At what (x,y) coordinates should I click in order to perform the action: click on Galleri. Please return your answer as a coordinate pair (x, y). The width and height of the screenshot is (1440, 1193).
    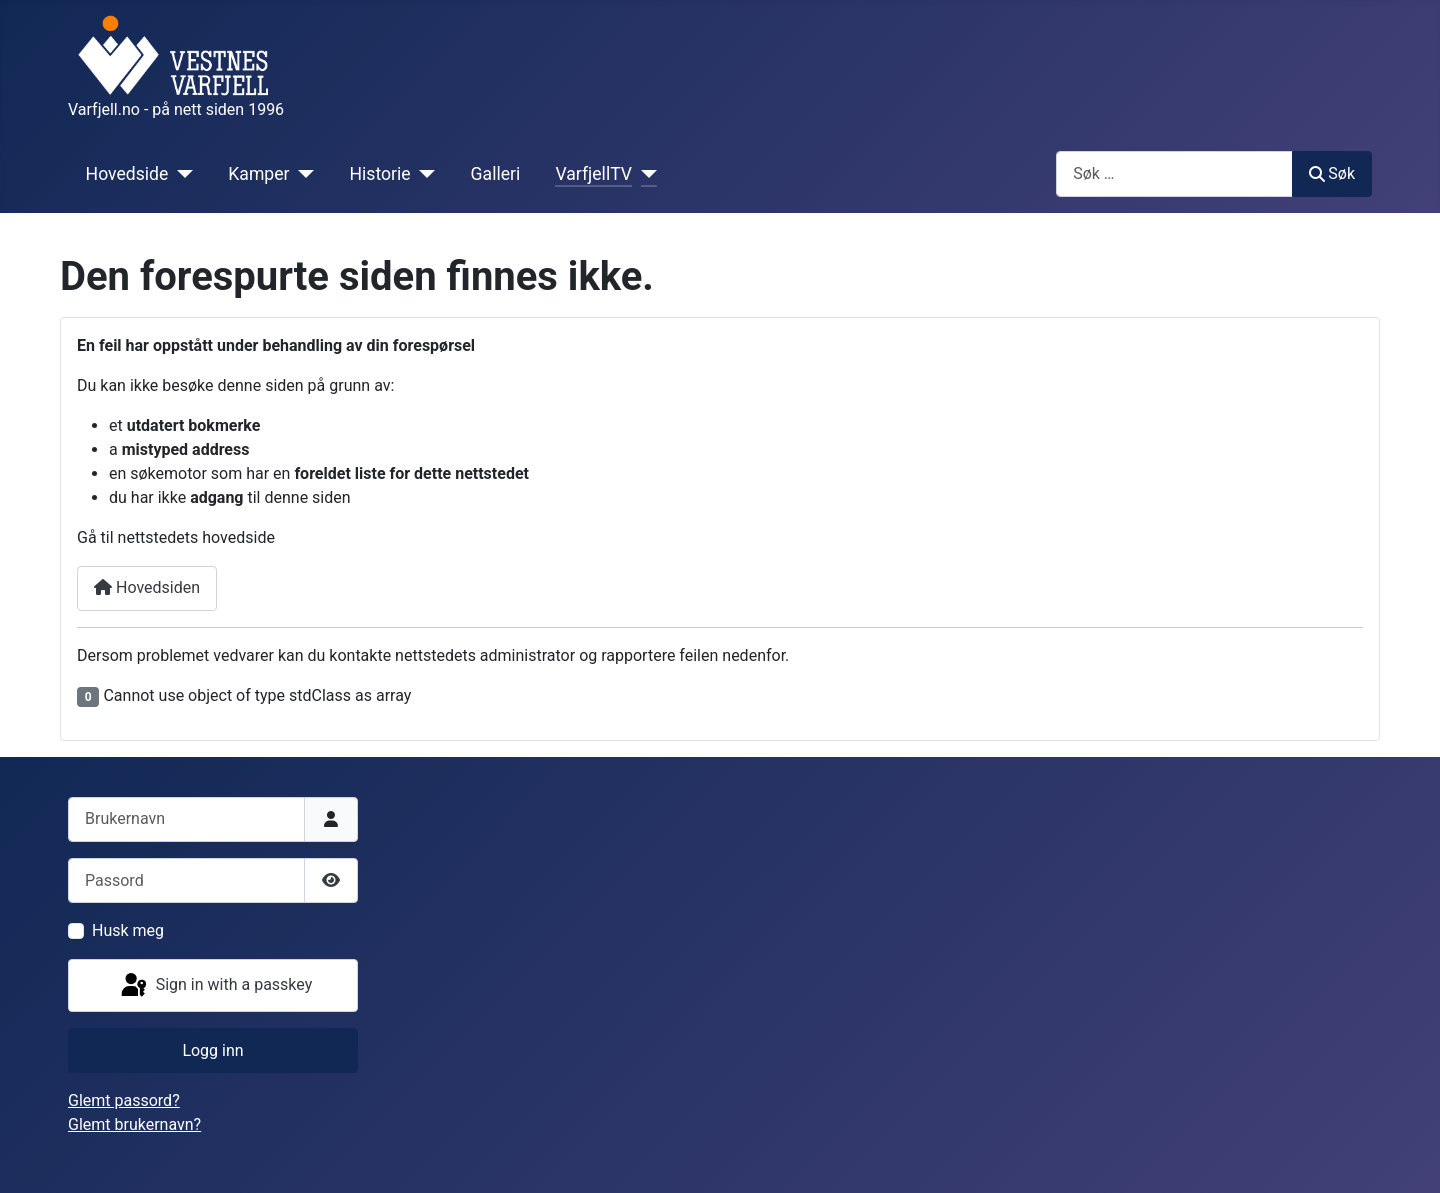
    Looking at the image, I should click on (496, 174).